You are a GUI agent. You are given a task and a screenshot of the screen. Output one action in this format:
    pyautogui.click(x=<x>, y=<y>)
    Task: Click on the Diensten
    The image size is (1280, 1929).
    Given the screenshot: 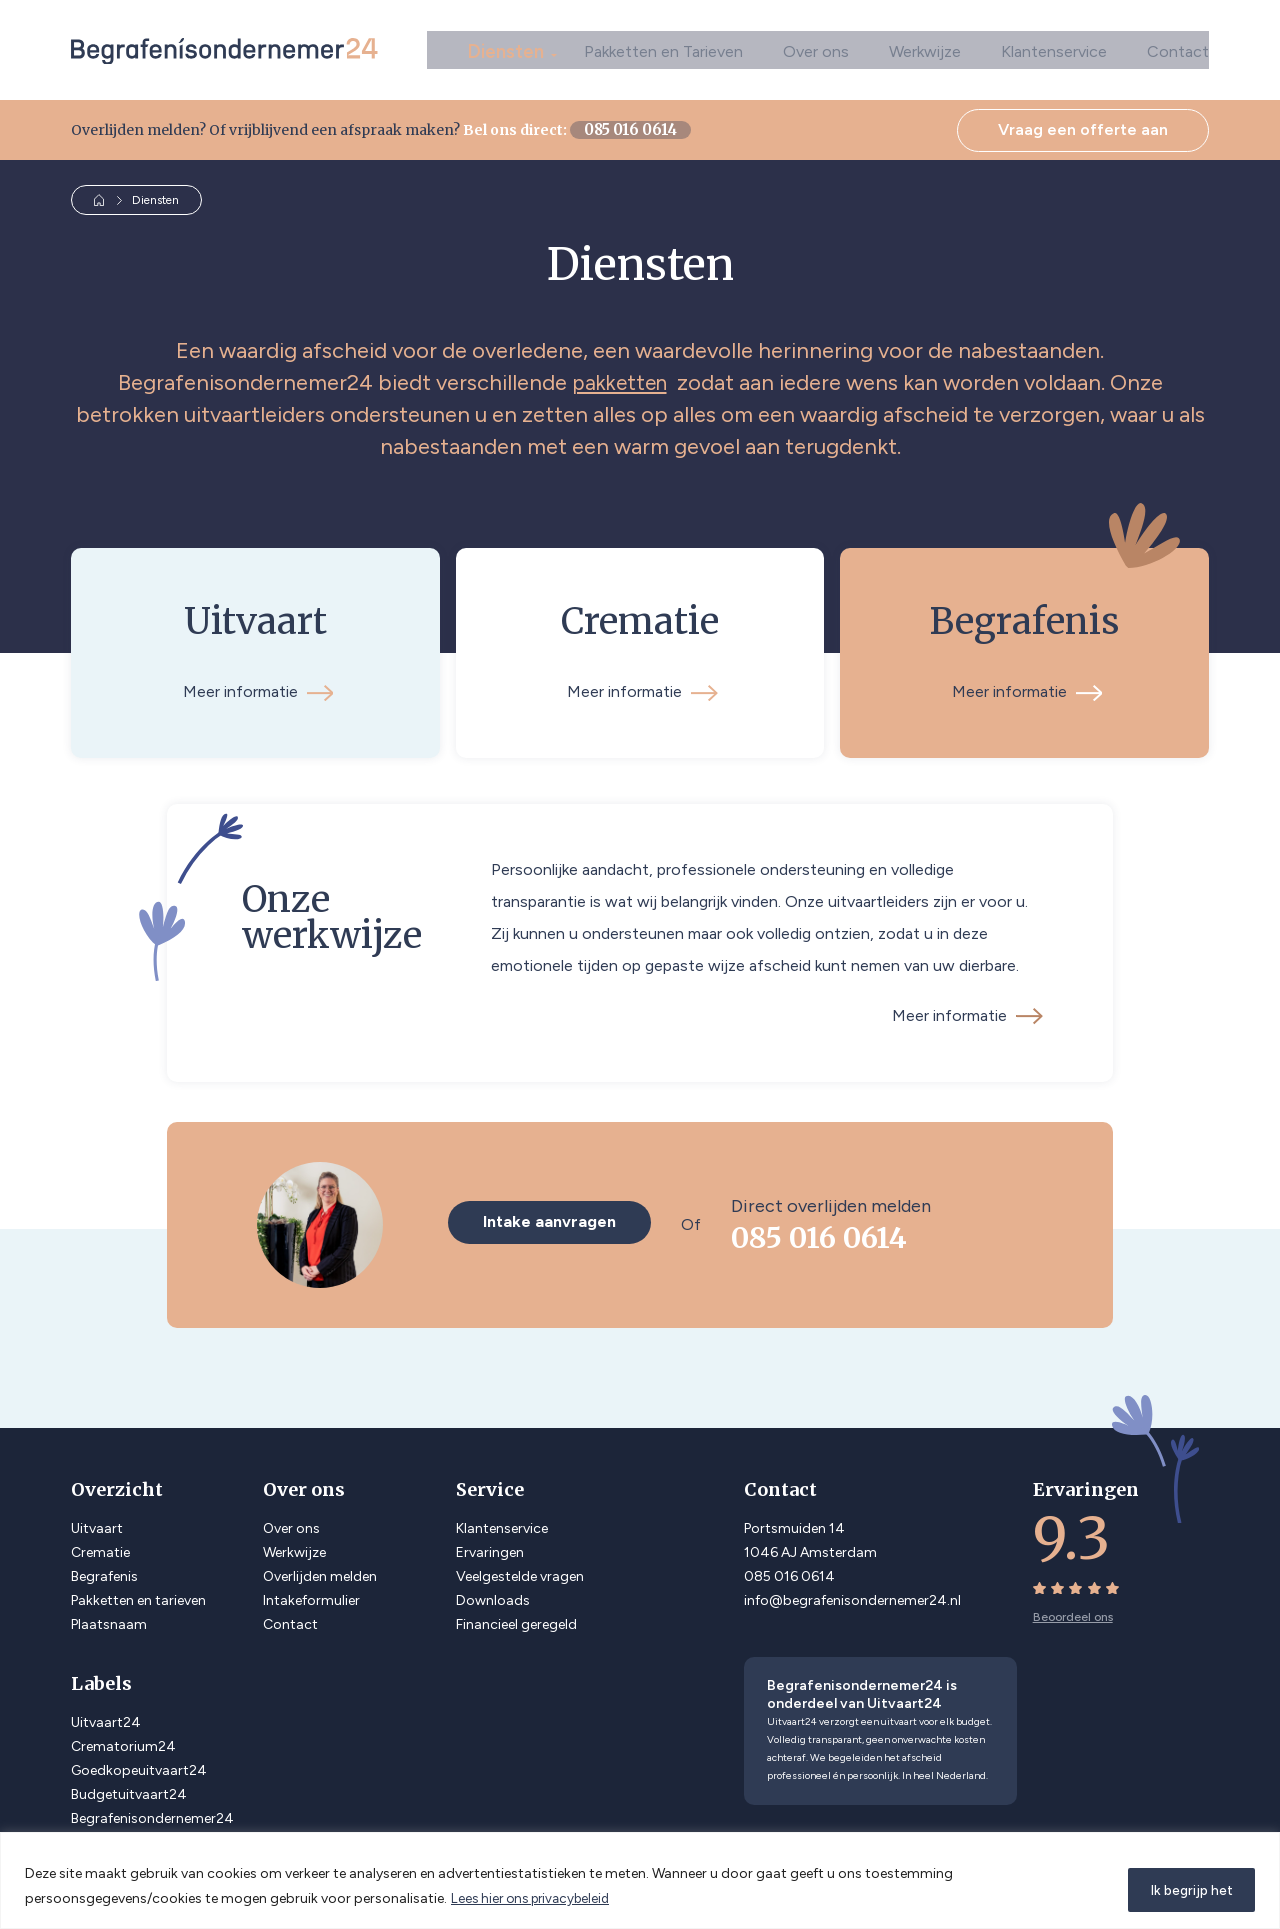 What is the action you would take?
    pyautogui.click(x=511, y=49)
    